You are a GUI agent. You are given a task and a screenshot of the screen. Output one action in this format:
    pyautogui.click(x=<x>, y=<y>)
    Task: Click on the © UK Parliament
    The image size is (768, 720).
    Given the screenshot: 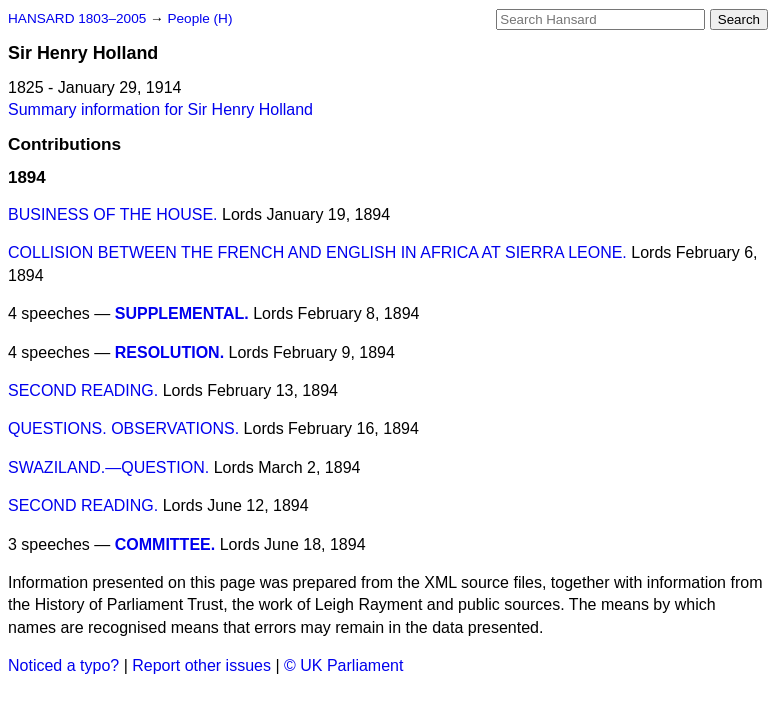 What is the action you would take?
    pyautogui.click(x=343, y=665)
    